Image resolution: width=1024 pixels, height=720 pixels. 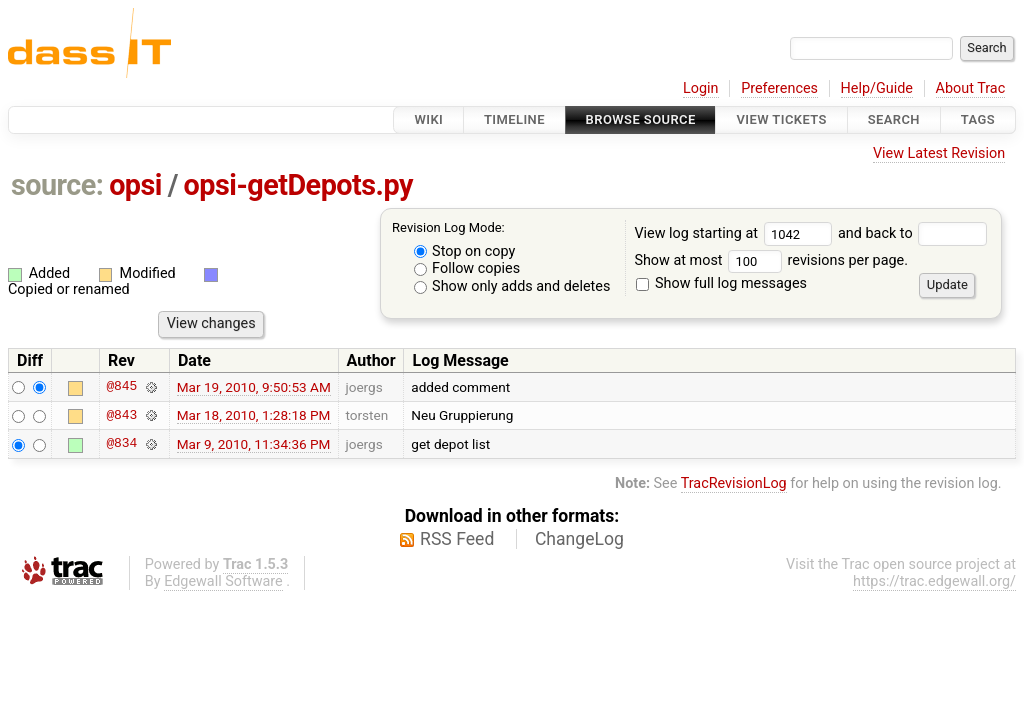 I want to click on and back to, so click(x=912, y=233).